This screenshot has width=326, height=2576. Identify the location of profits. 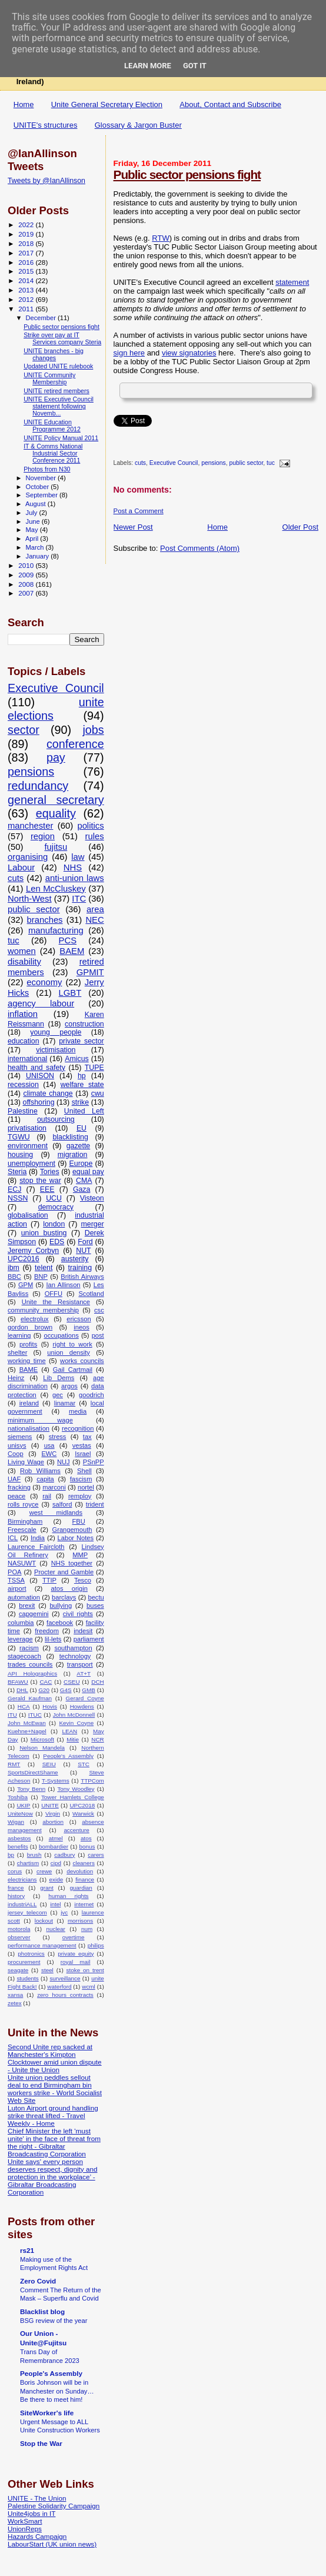
(28, 1344).